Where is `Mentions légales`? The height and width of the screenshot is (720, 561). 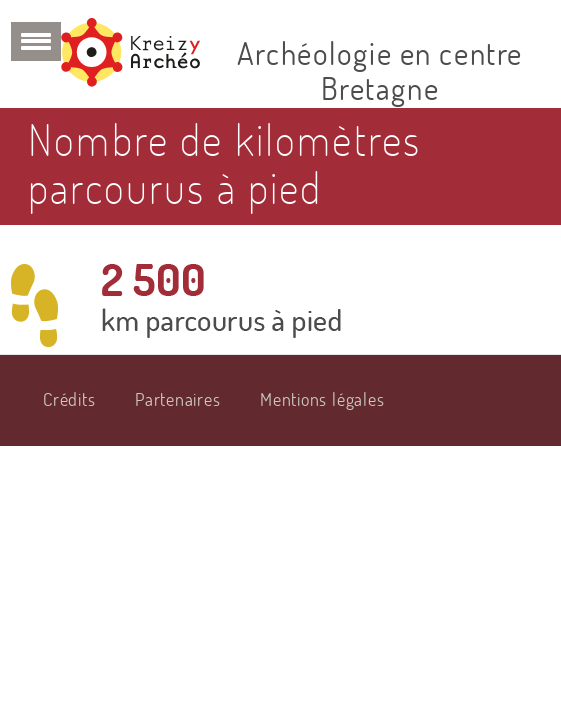 Mentions légales is located at coordinates (322, 399).